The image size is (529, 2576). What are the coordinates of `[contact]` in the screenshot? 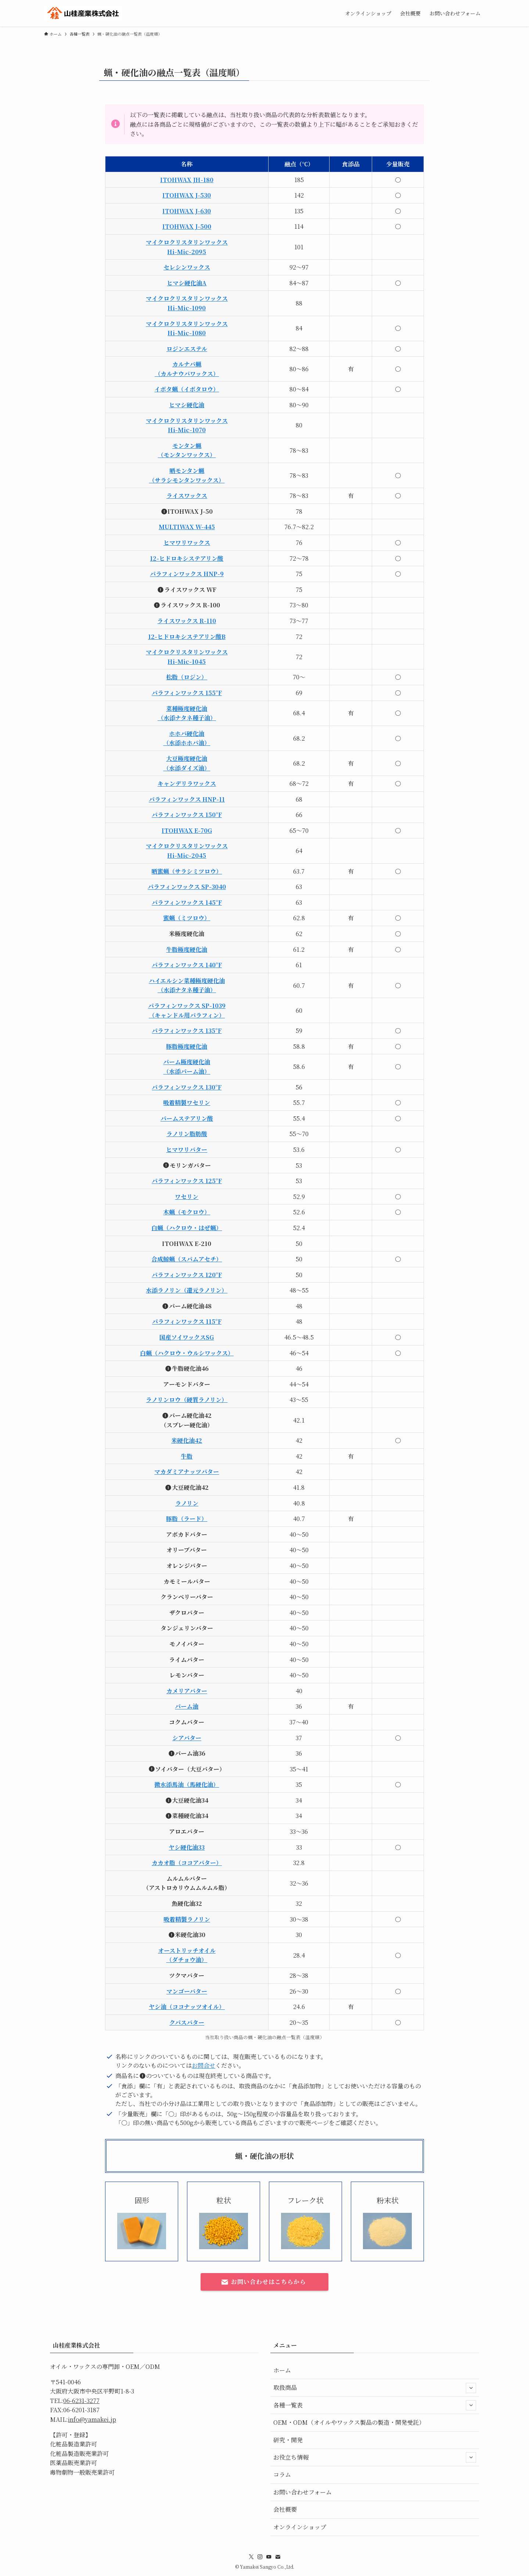 It's located at (277, 2557).